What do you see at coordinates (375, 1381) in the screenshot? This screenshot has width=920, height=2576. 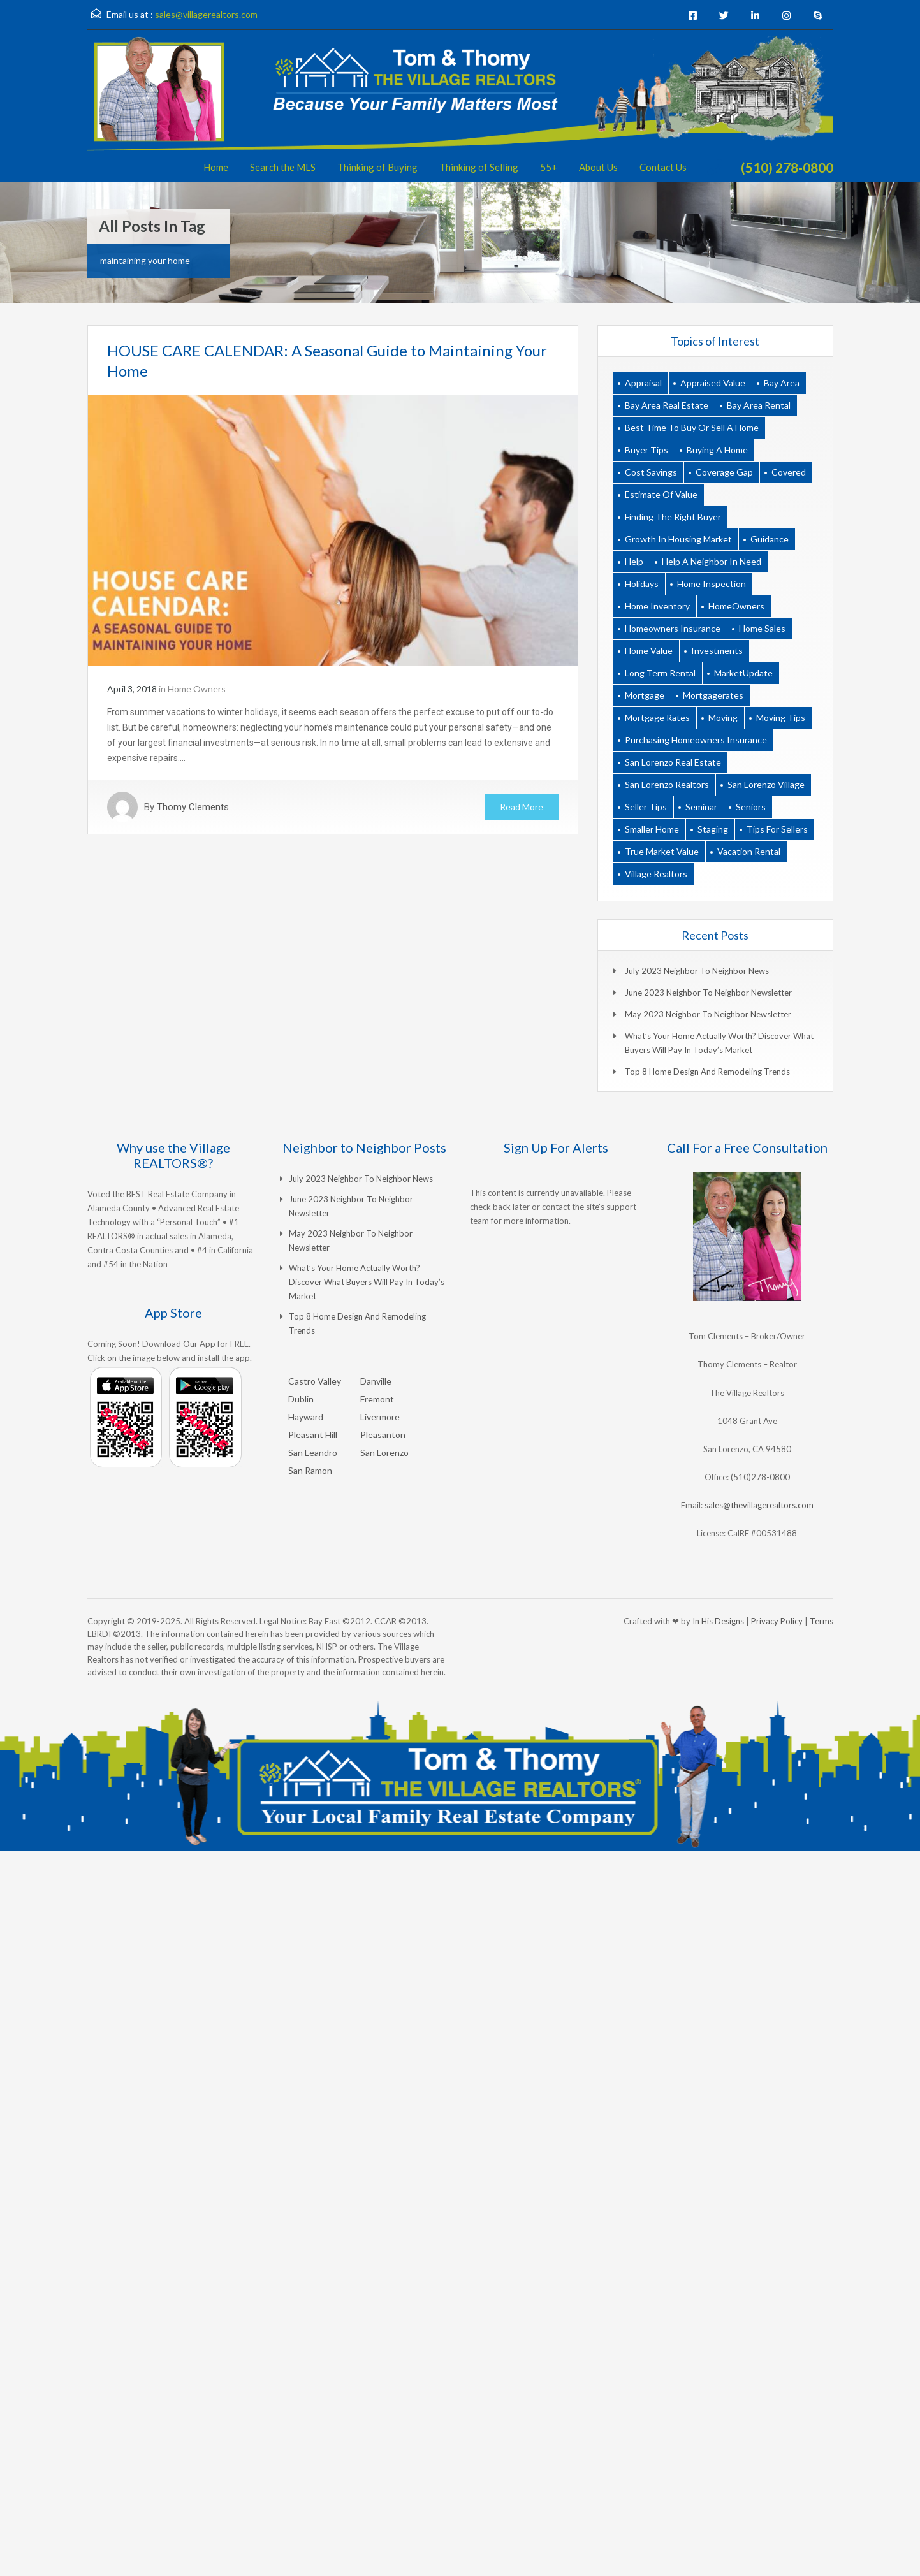 I see `Danville` at bounding box center [375, 1381].